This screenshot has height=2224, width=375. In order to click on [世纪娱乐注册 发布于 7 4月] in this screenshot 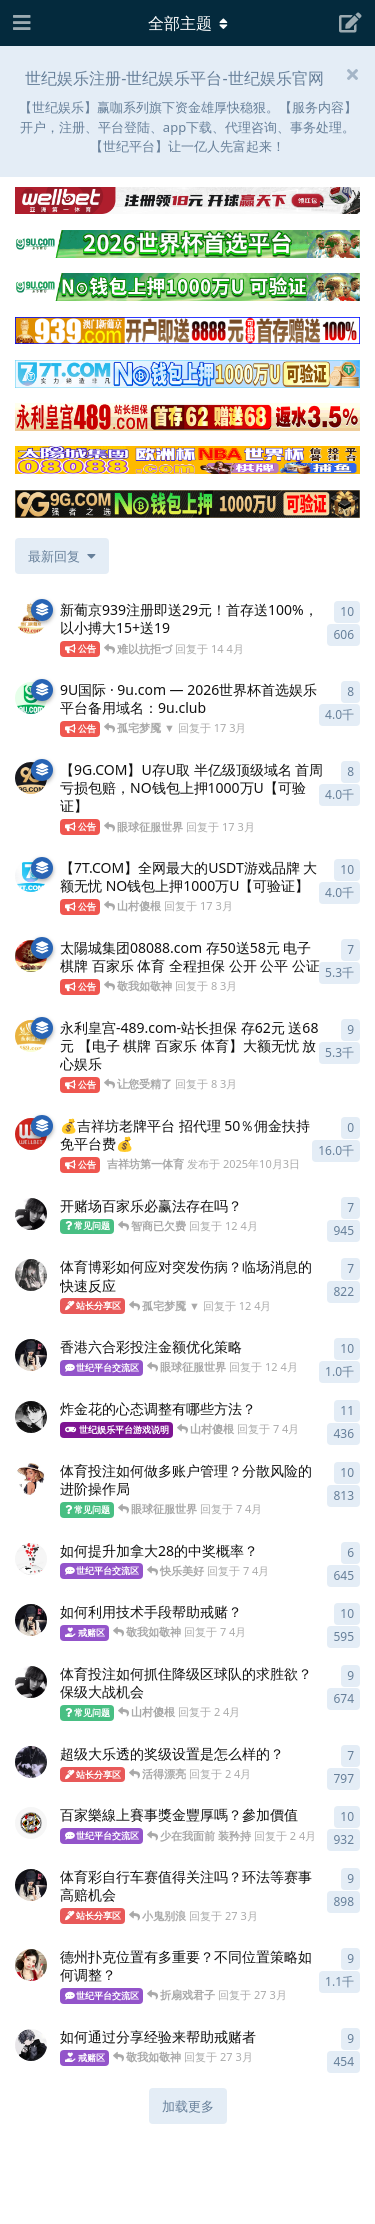, I will do `click(31, 1479)`.